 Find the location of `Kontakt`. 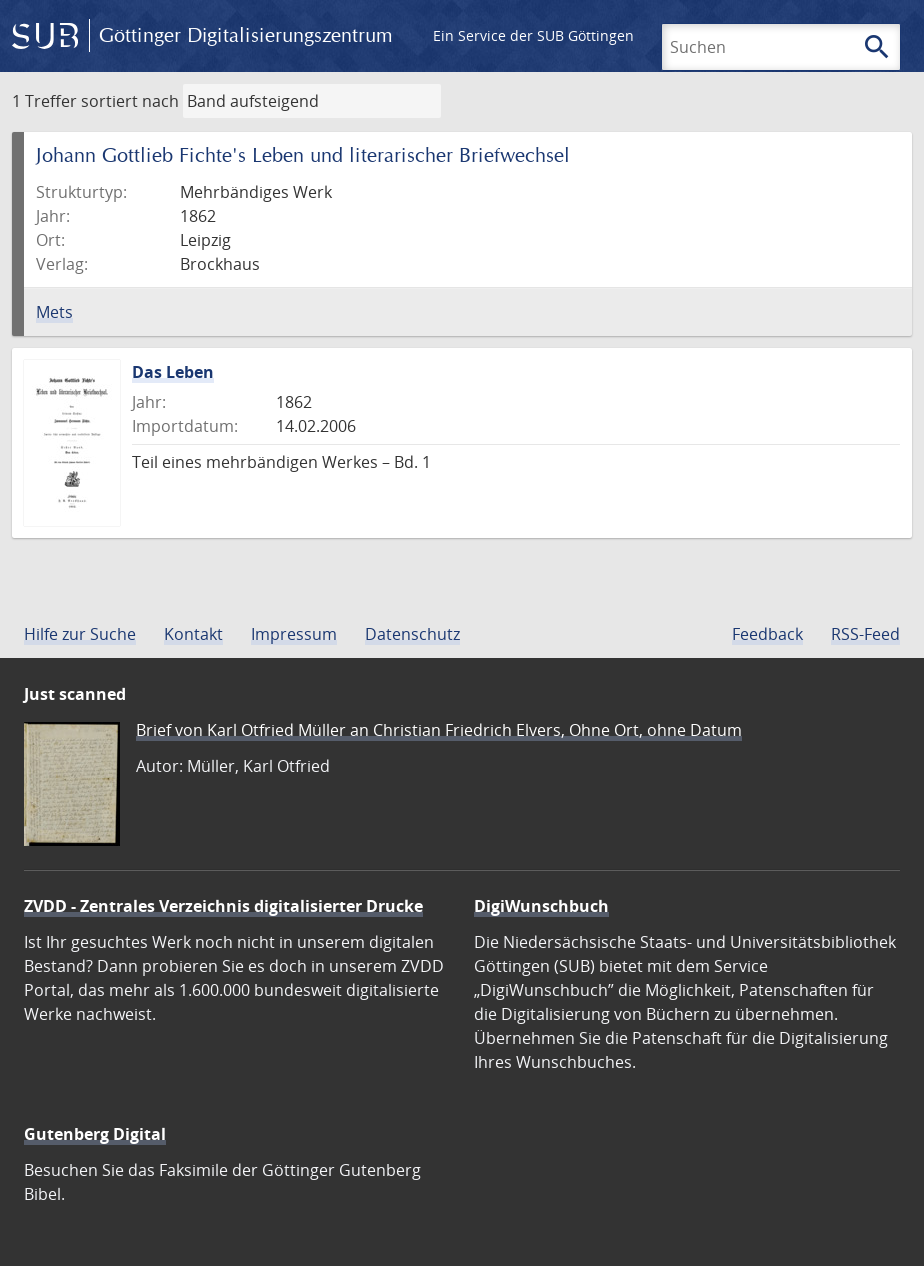

Kontakt is located at coordinates (193, 634).